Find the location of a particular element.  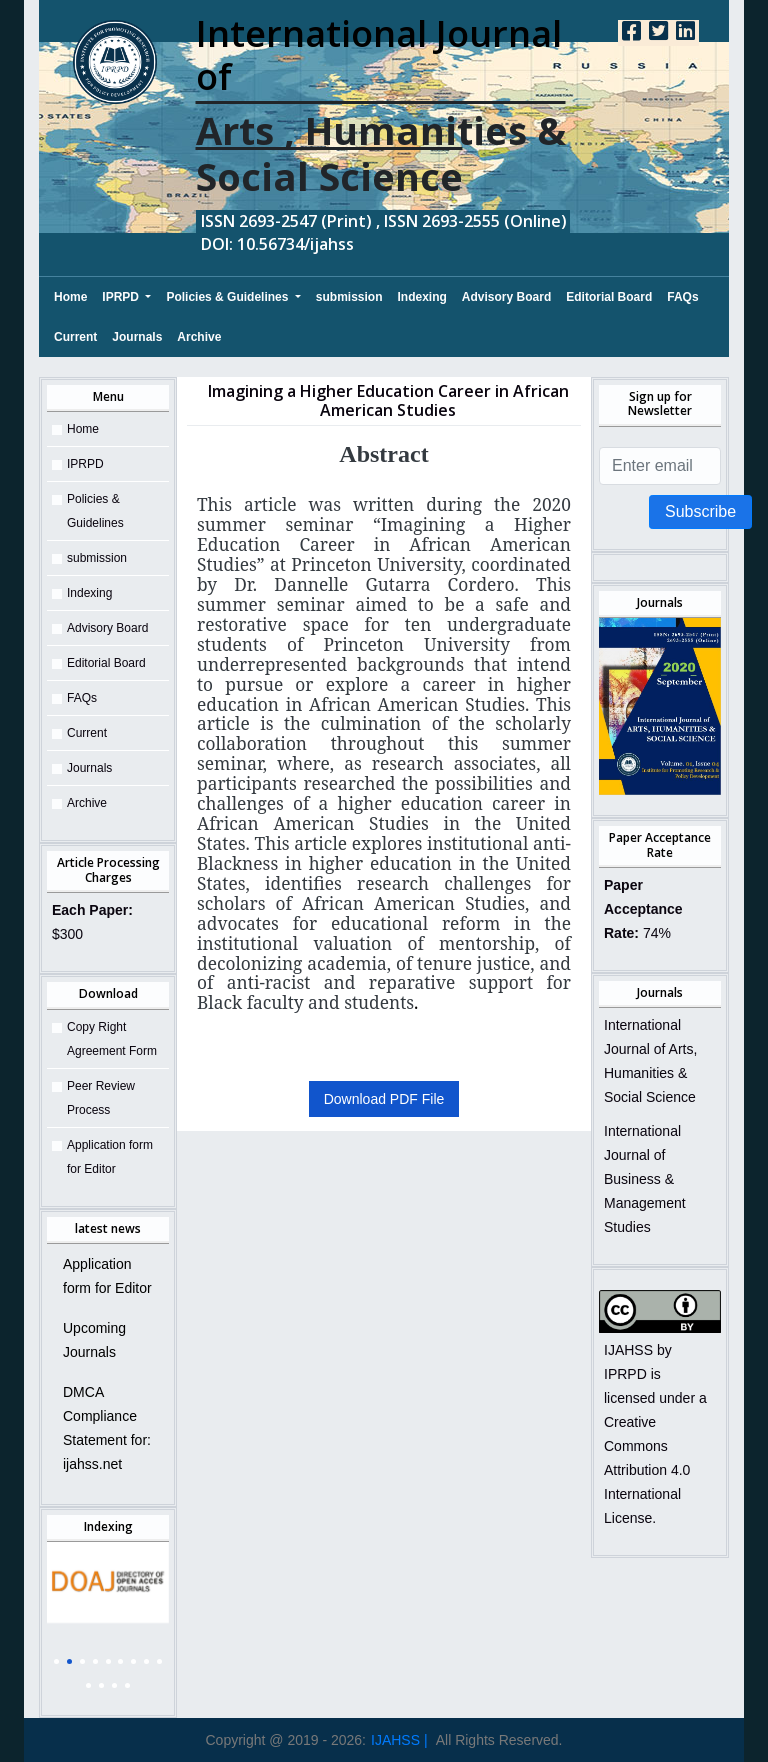

Application form for Editor is located at coordinates (110, 1157).